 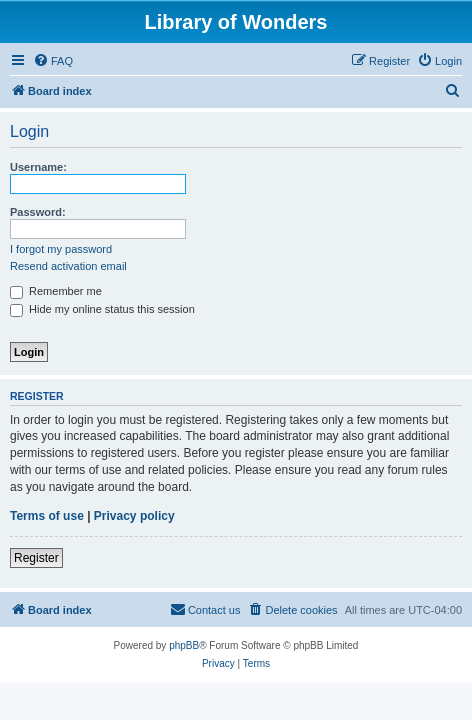 I want to click on Password:, so click(x=38, y=212).